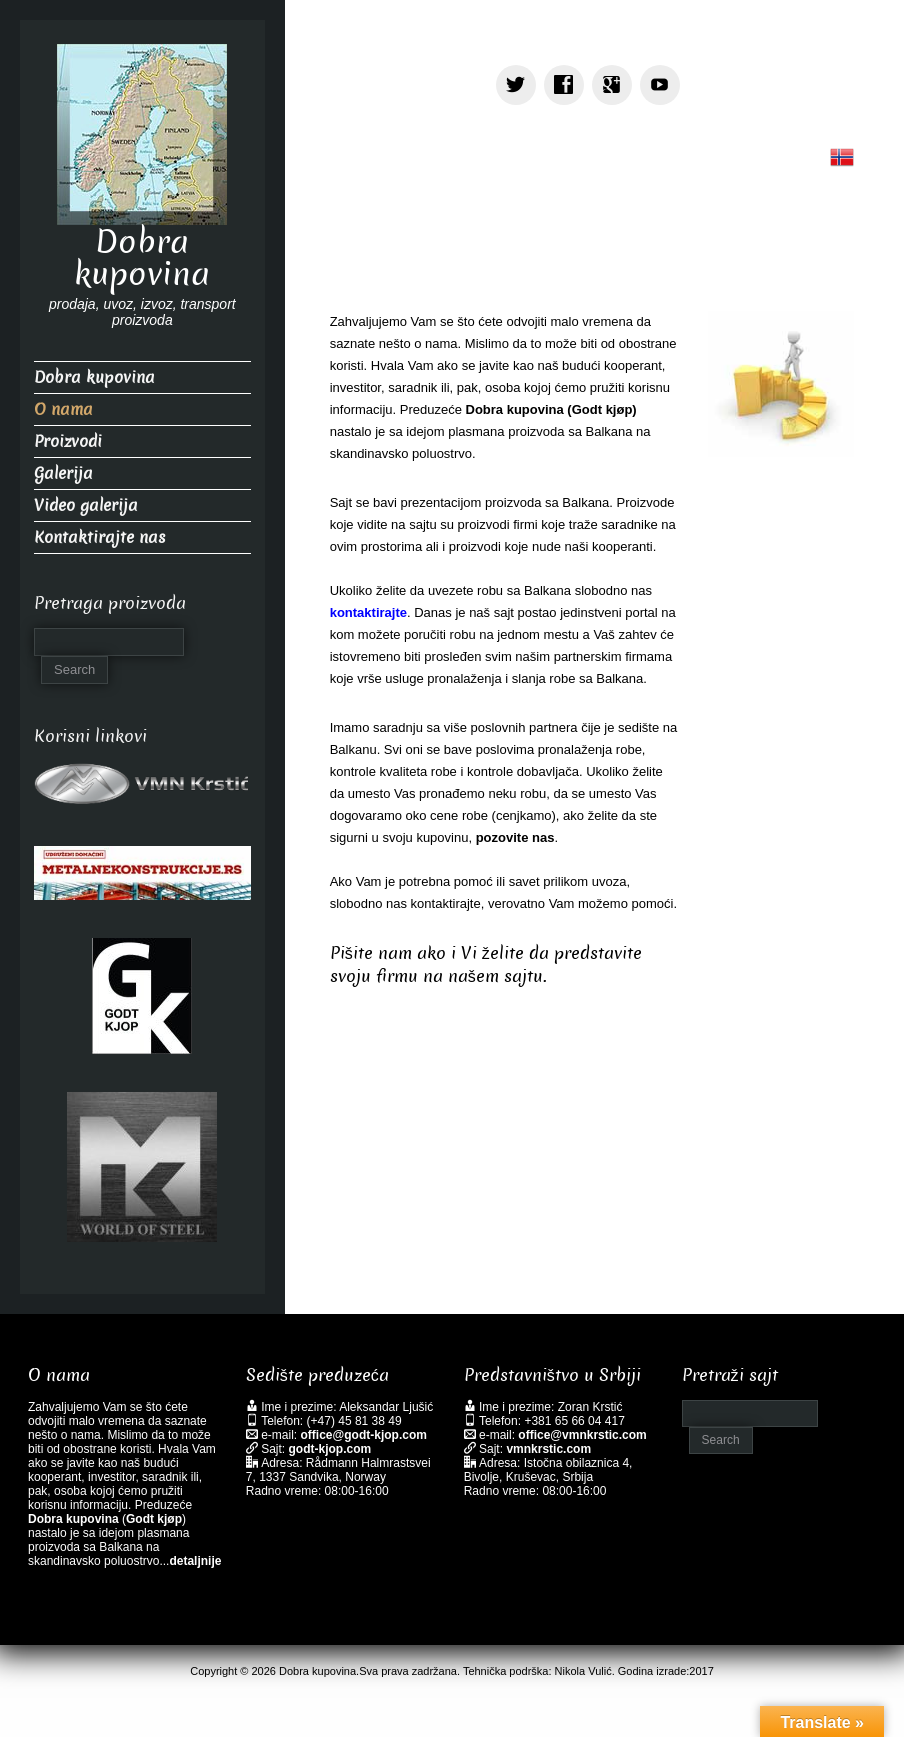 This screenshot has height=1737, width=904. I want to click on Kontaktirajte nas, so click(100, 537).